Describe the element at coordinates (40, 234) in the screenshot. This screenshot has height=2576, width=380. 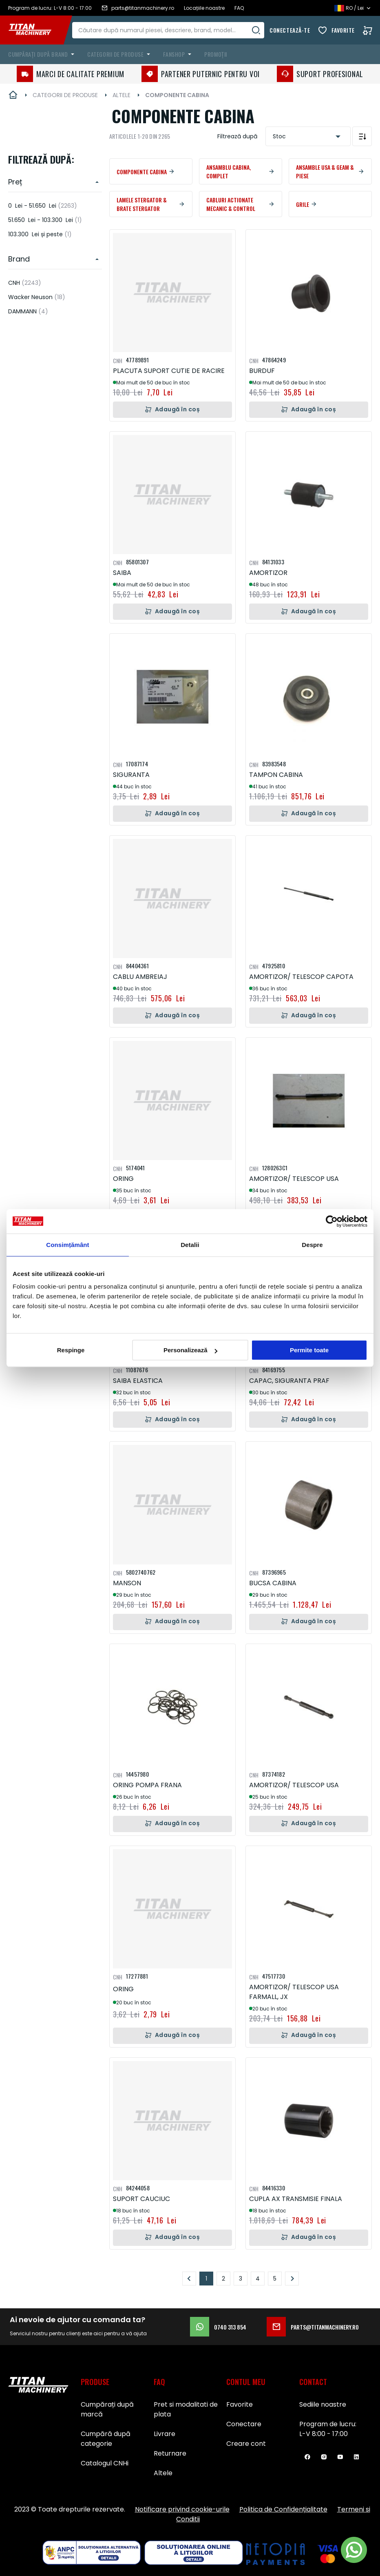
I see `și peste` at that location.